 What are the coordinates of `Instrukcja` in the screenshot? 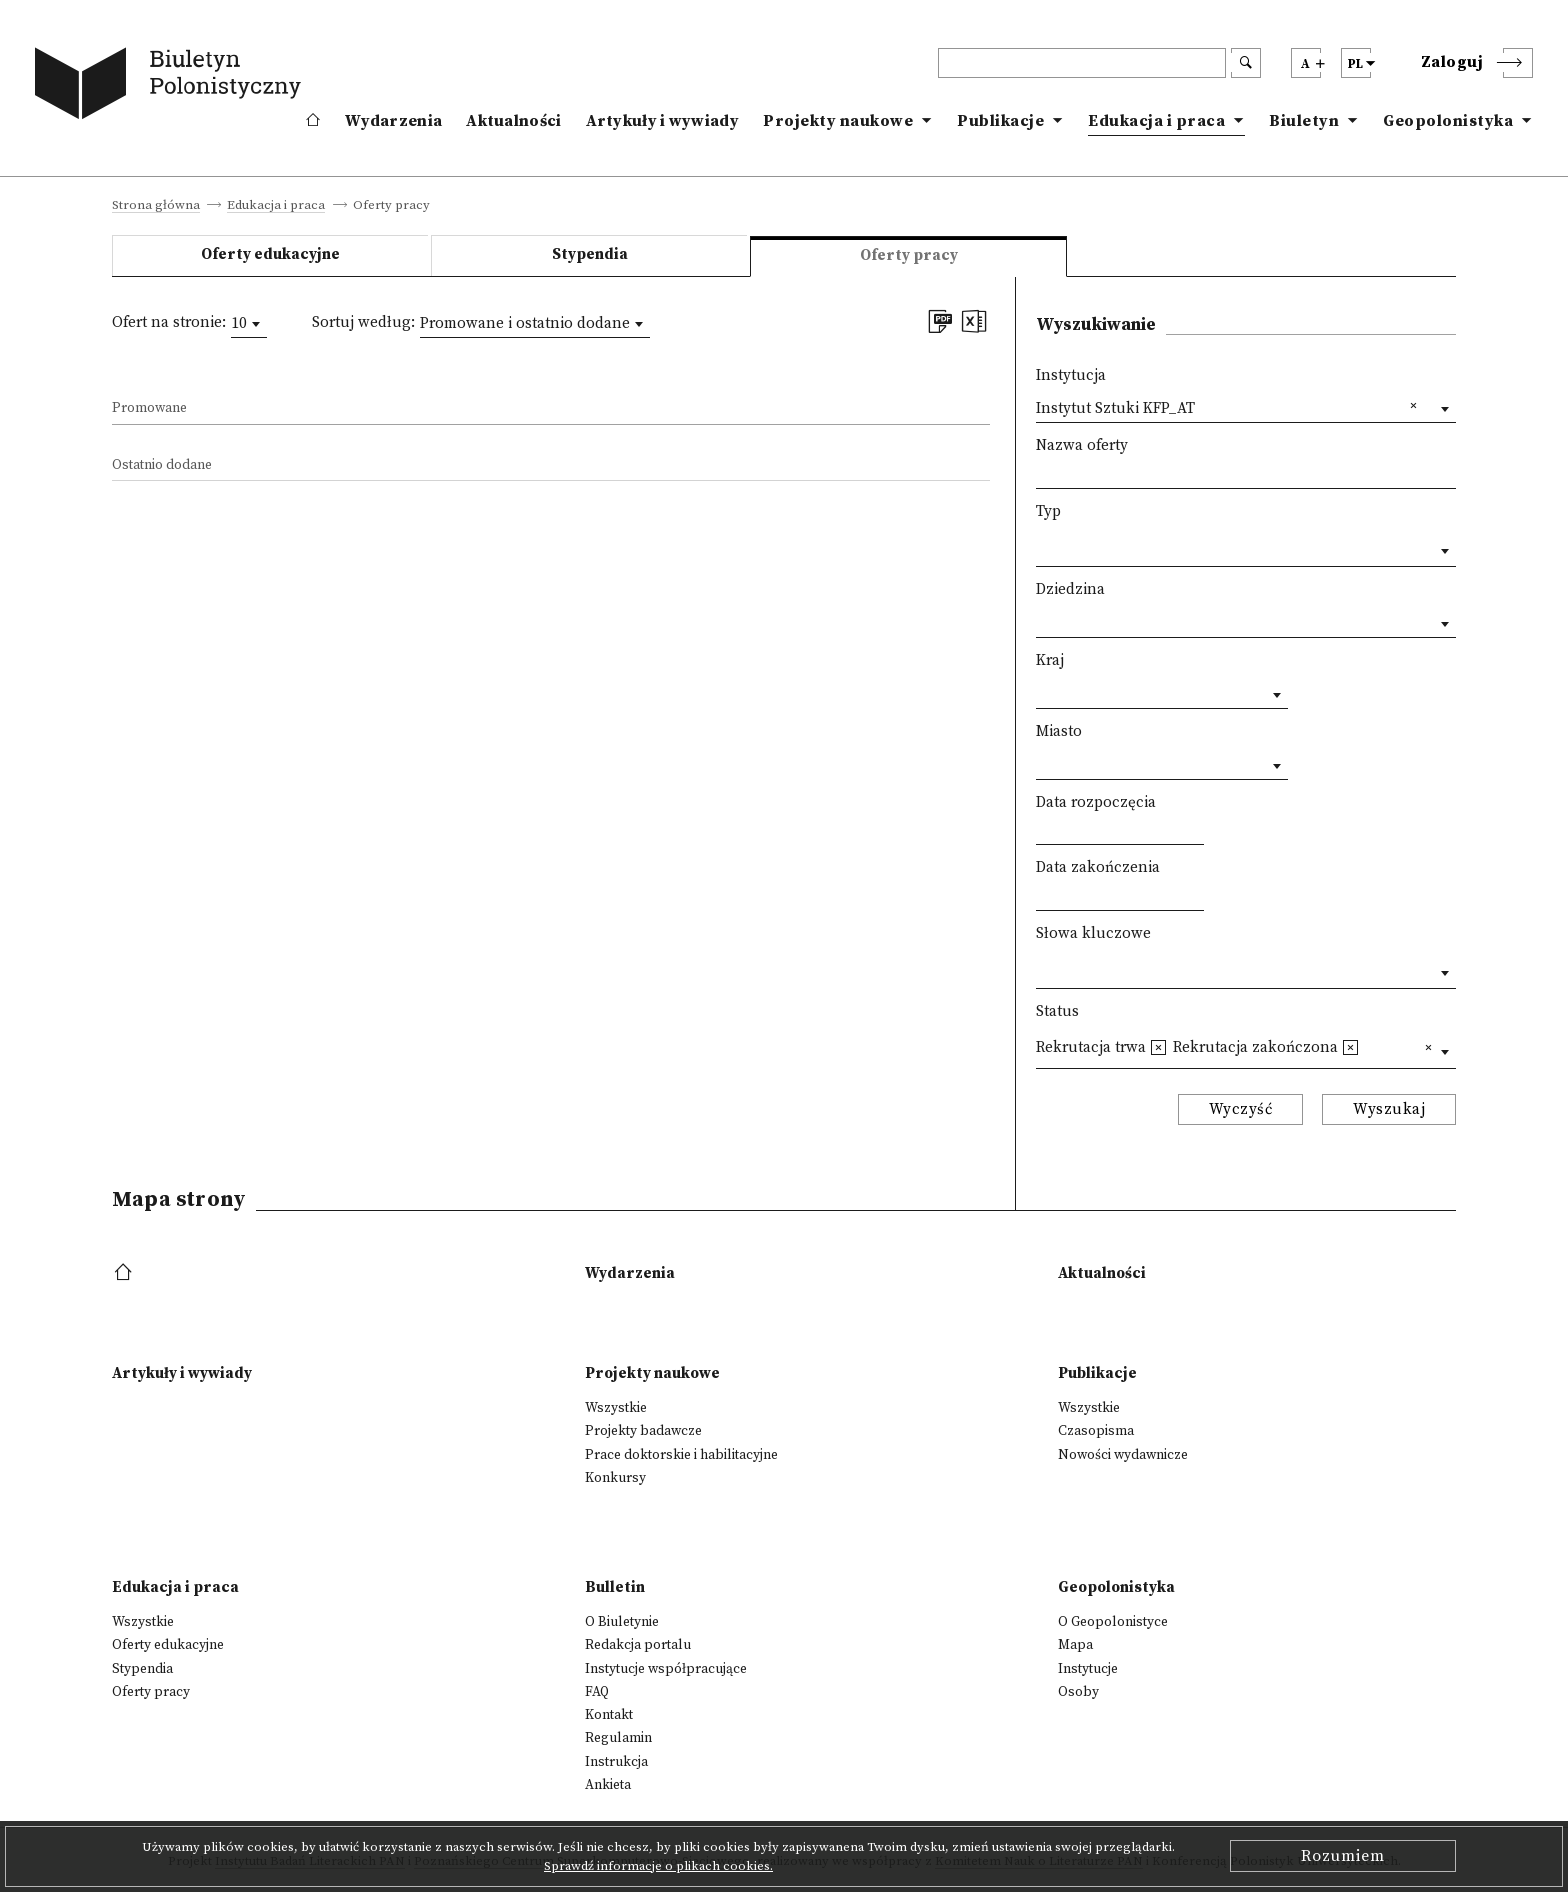 It's located at (616, 1762).